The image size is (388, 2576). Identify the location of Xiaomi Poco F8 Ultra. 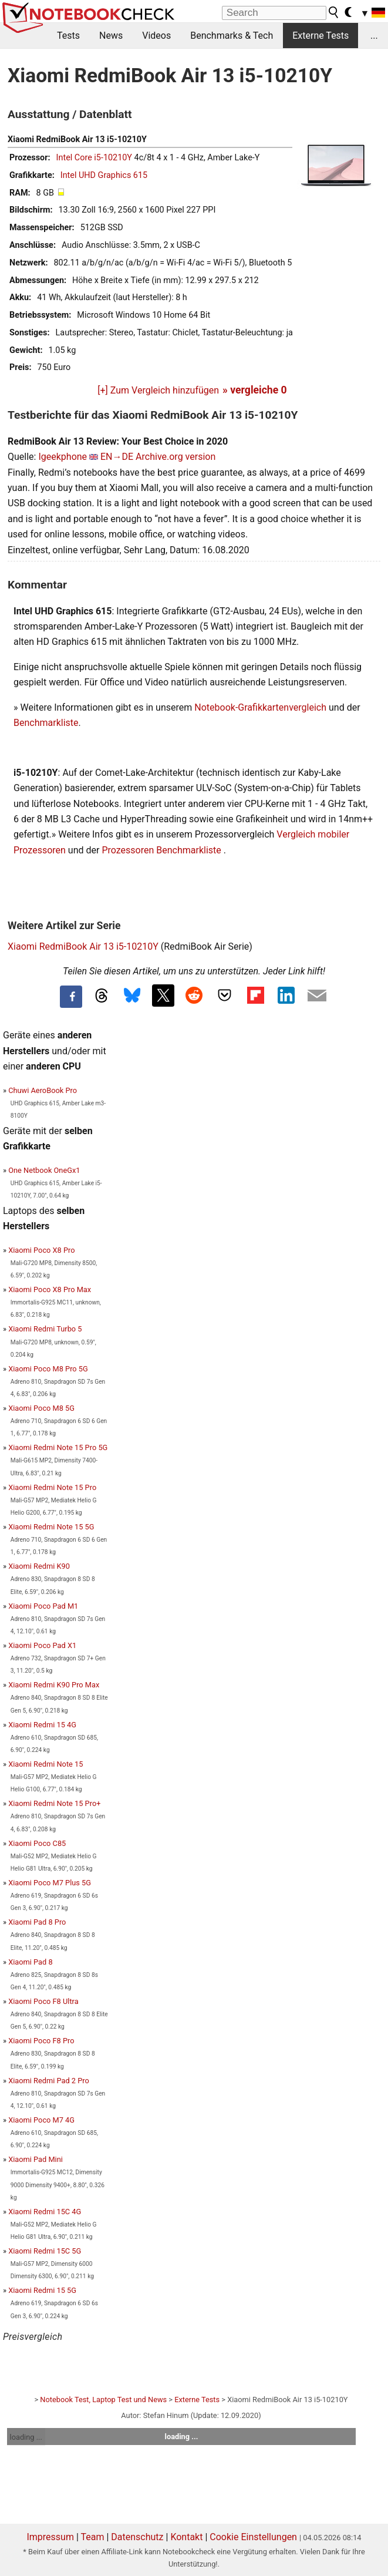
(43, 2001).